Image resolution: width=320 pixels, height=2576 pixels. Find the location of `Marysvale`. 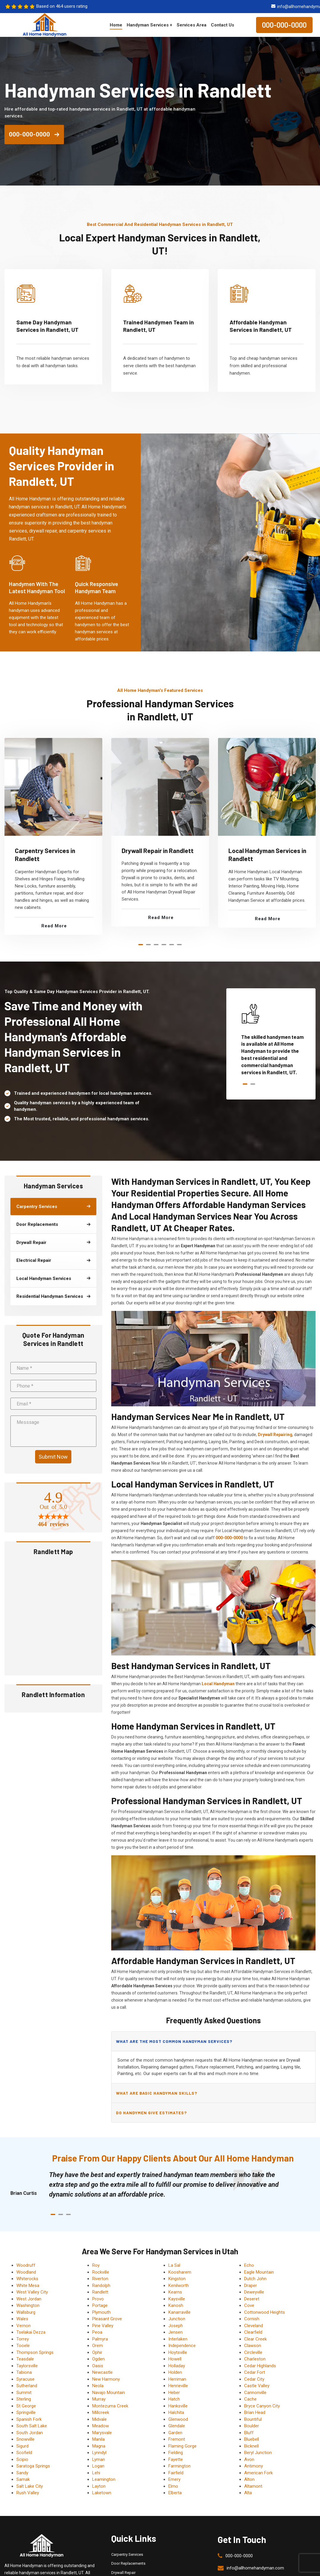

Marysvale is located at coordinates (102, 2432).